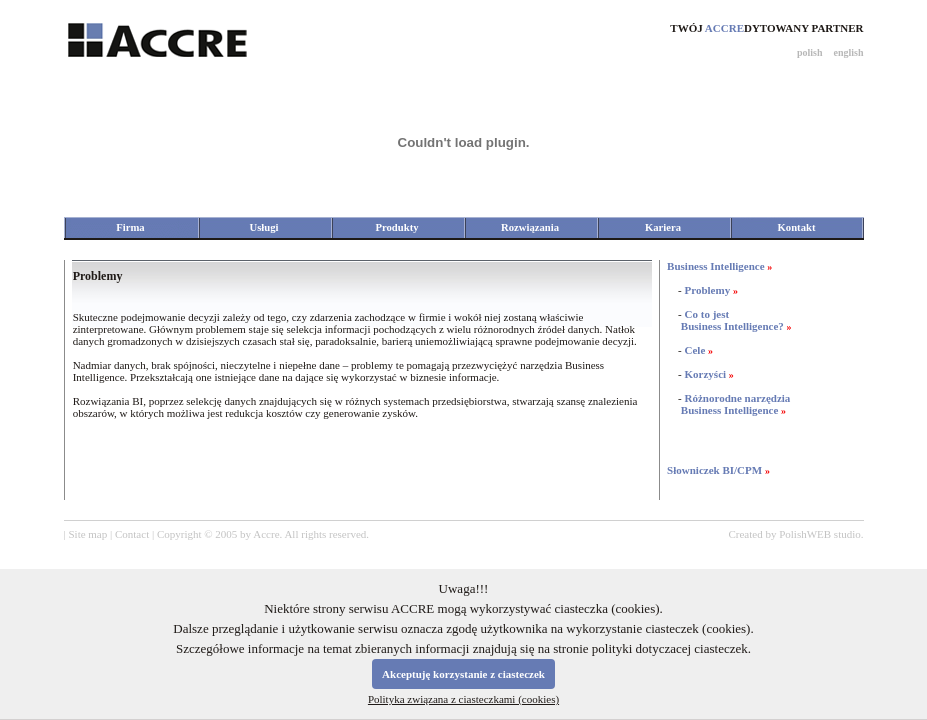  Describe the element at coordinates (715, 266) in the screenshot. I see `Business Intelligence` at that location.